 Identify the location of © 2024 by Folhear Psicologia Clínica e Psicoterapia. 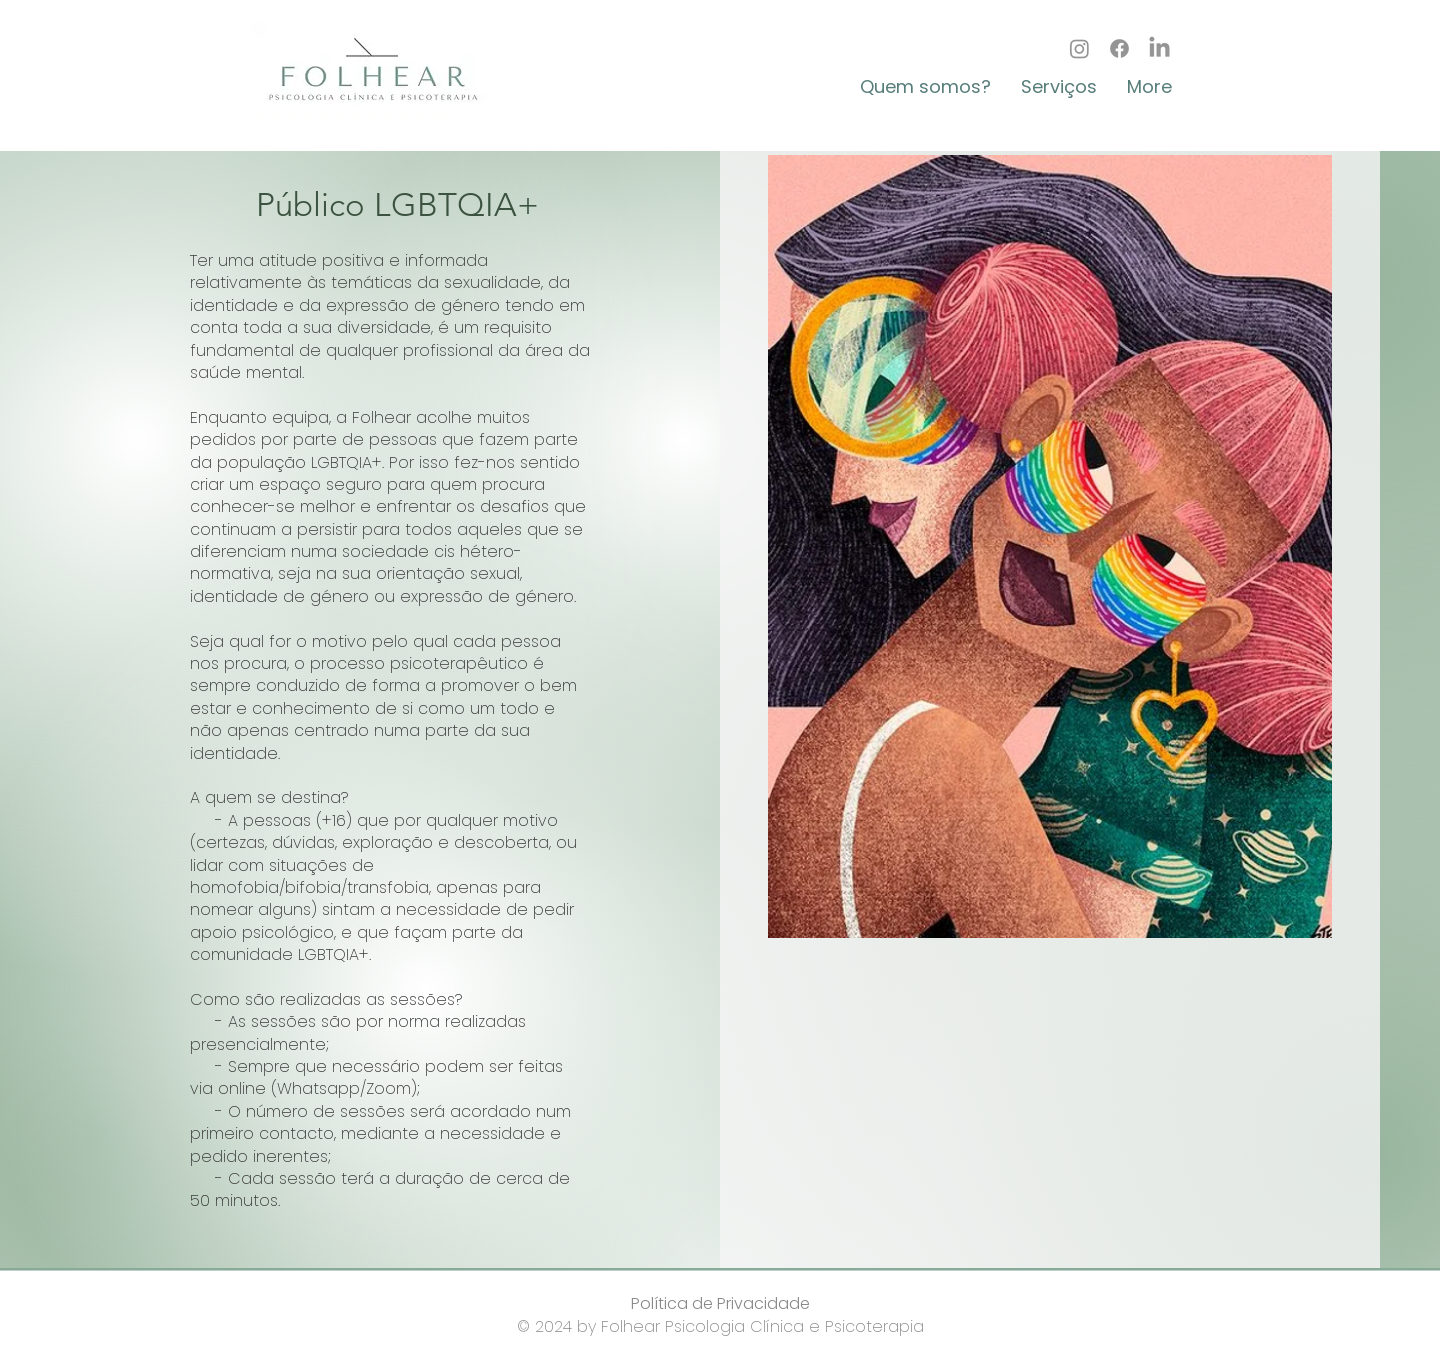
(720, 1326).